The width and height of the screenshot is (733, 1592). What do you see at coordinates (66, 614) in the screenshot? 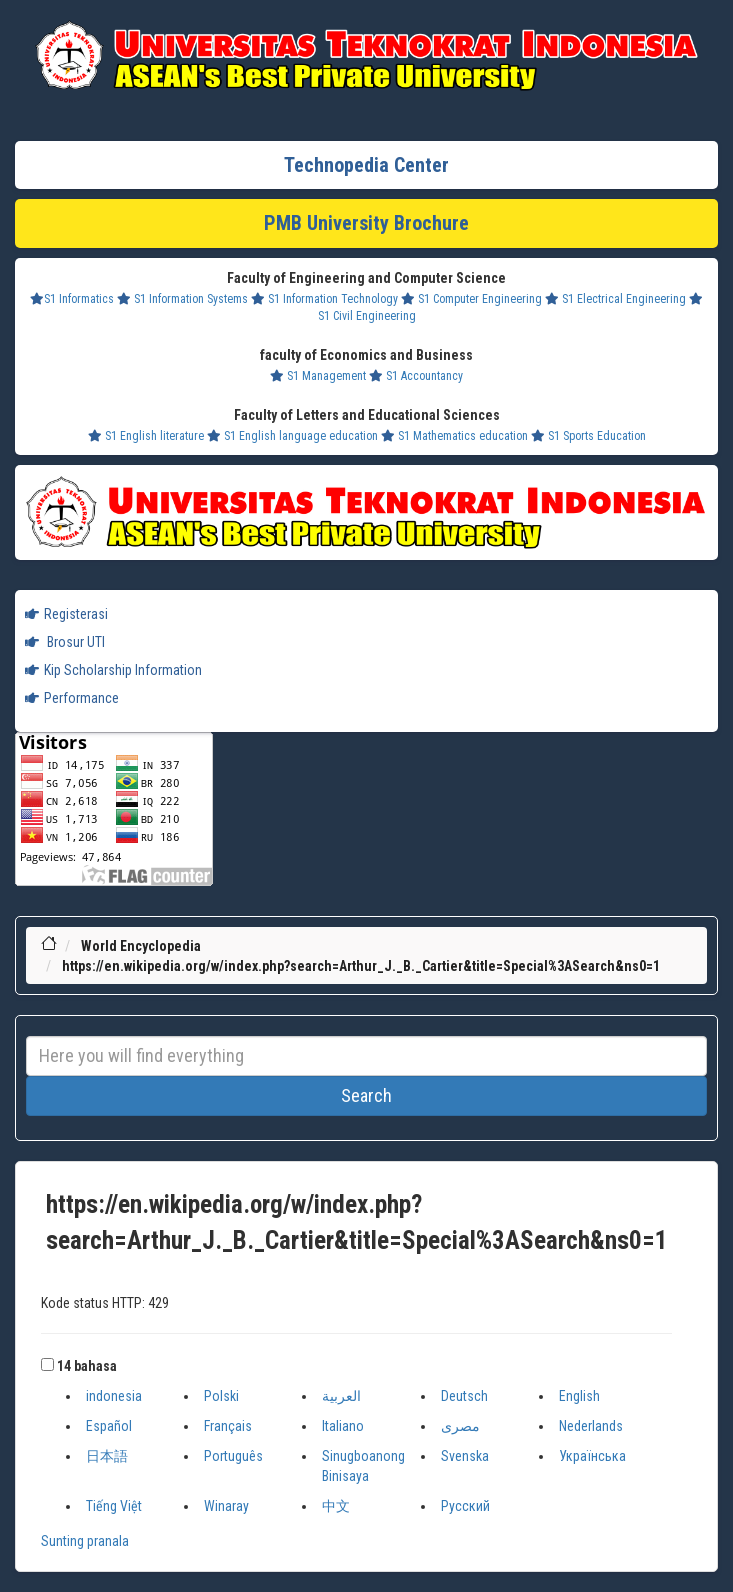
I see `Registerasi` at bounding box center [66, 614].